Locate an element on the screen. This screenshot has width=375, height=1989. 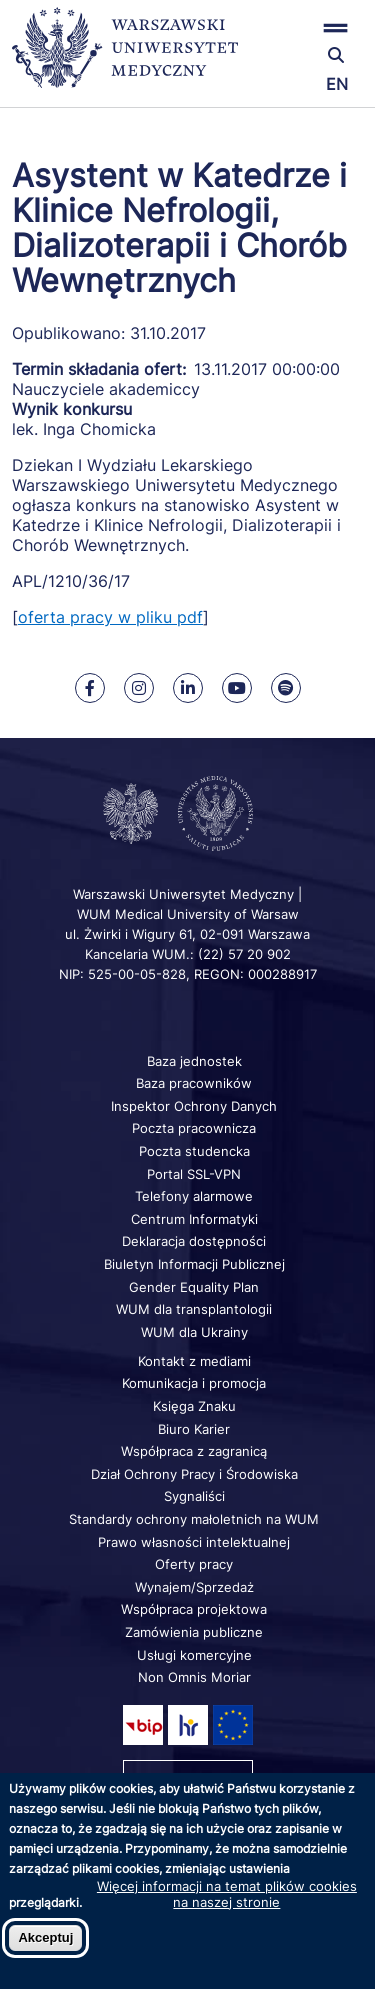
Wynajem/Sprzedaż is located at coordinates (194, 1587).